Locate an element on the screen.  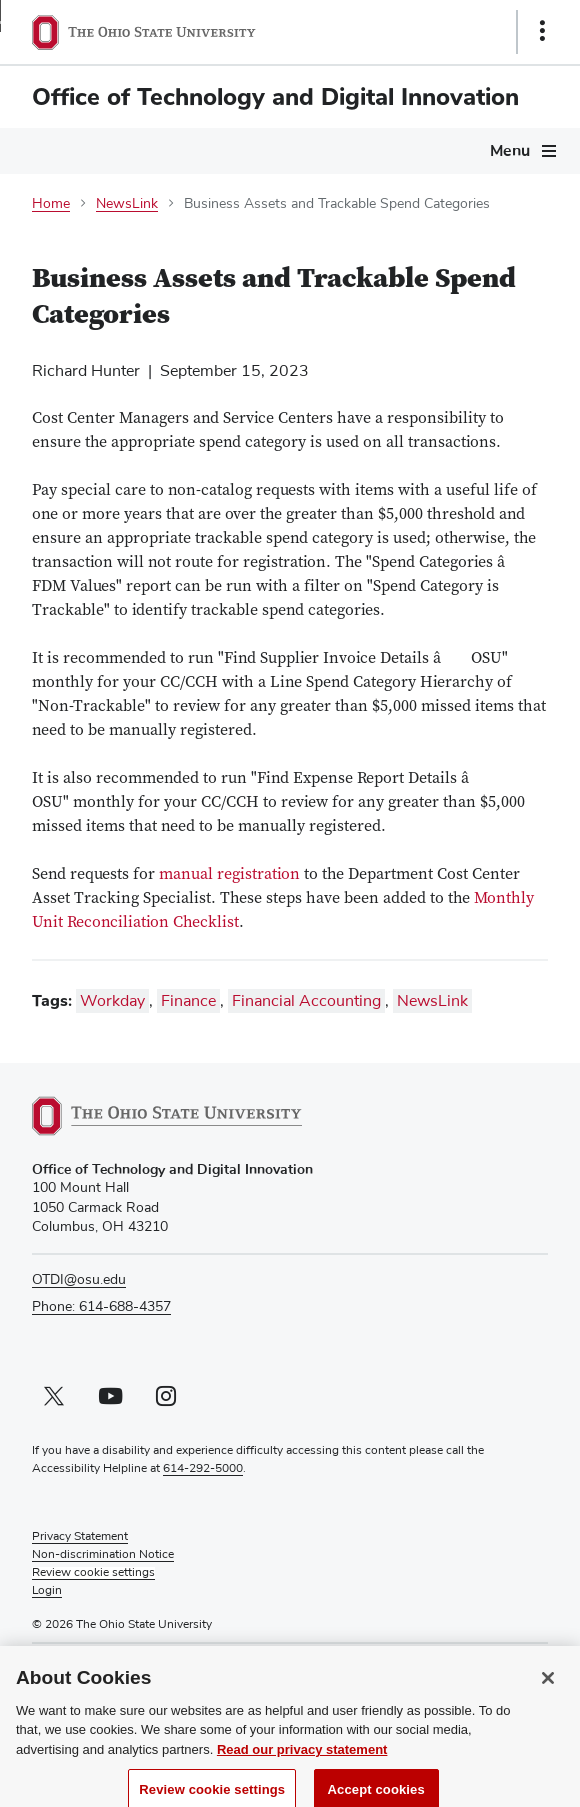
Finance is located at coordinates (188, 1001).